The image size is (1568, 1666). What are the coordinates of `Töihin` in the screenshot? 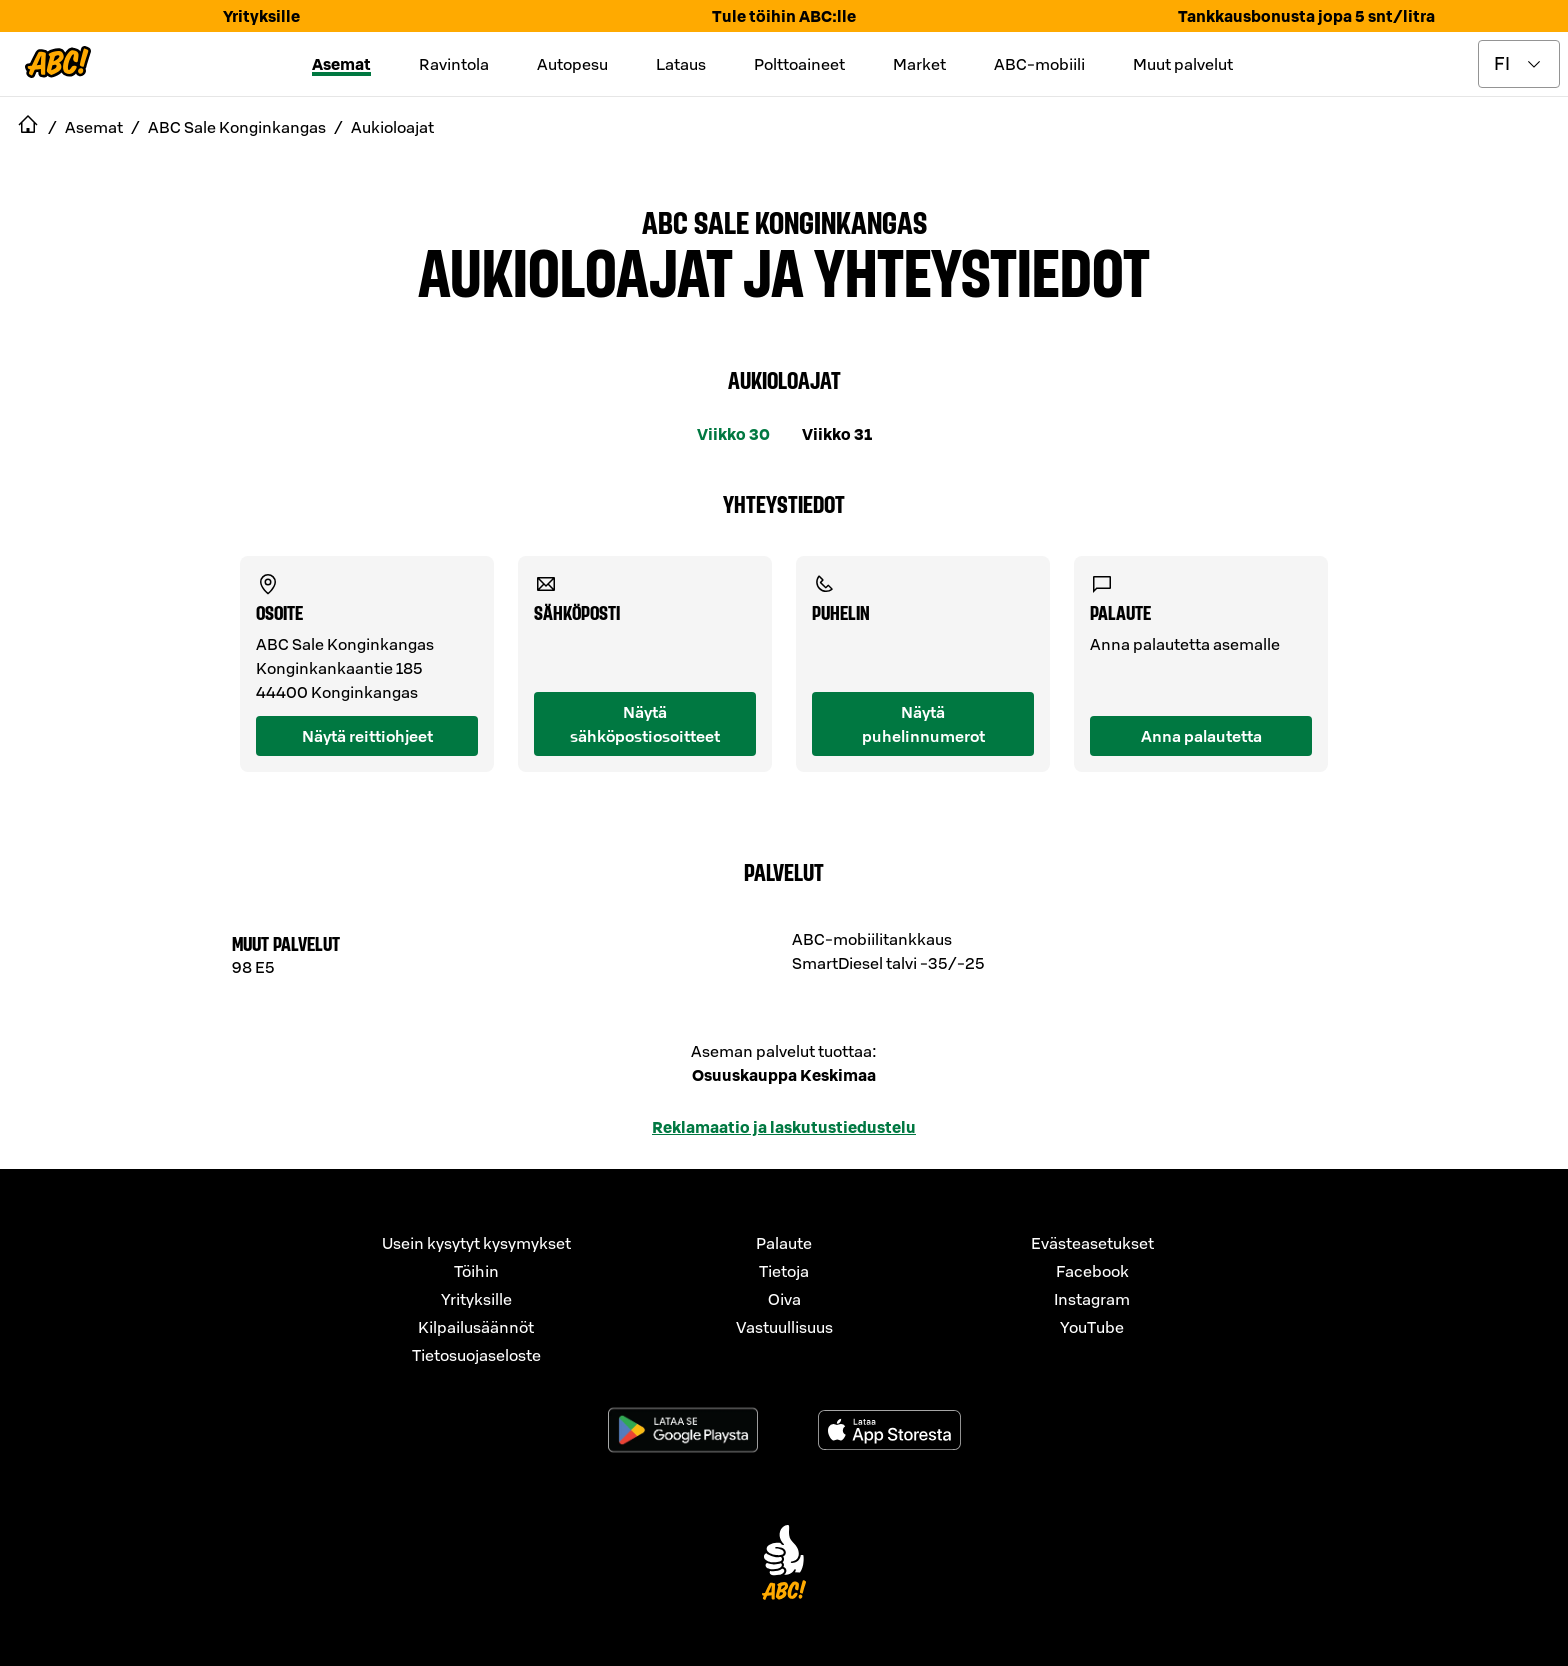 It's located at (476, 1271).